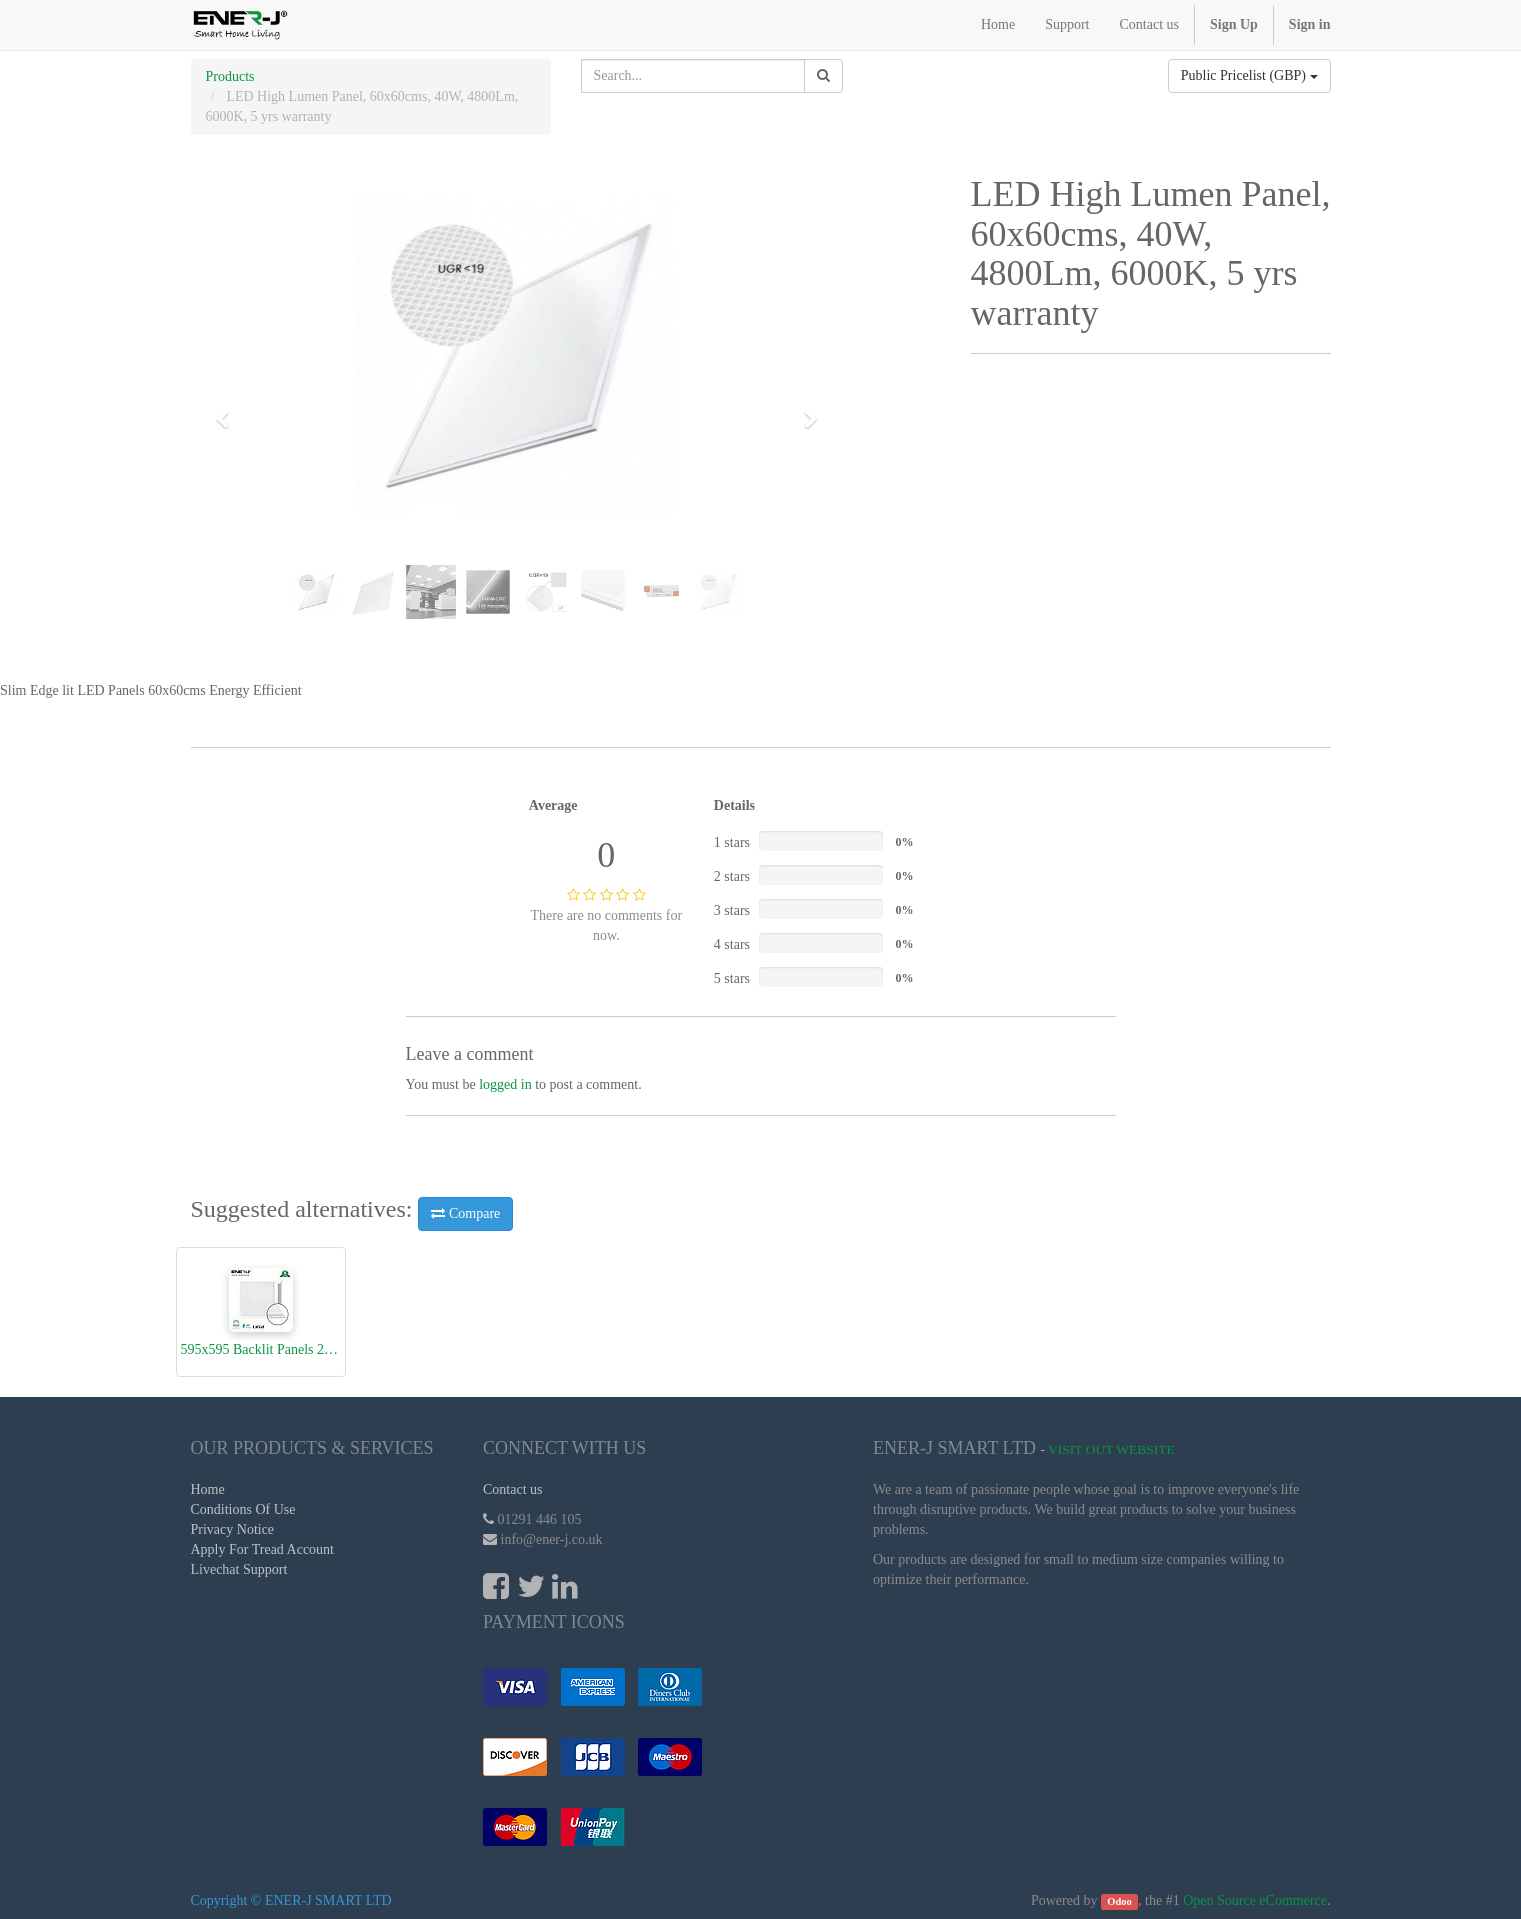  What do you see at coordinates (263, 1549) in the screenshot?
I see `Apply For Tread Account` at bounding box center [263, 1549].